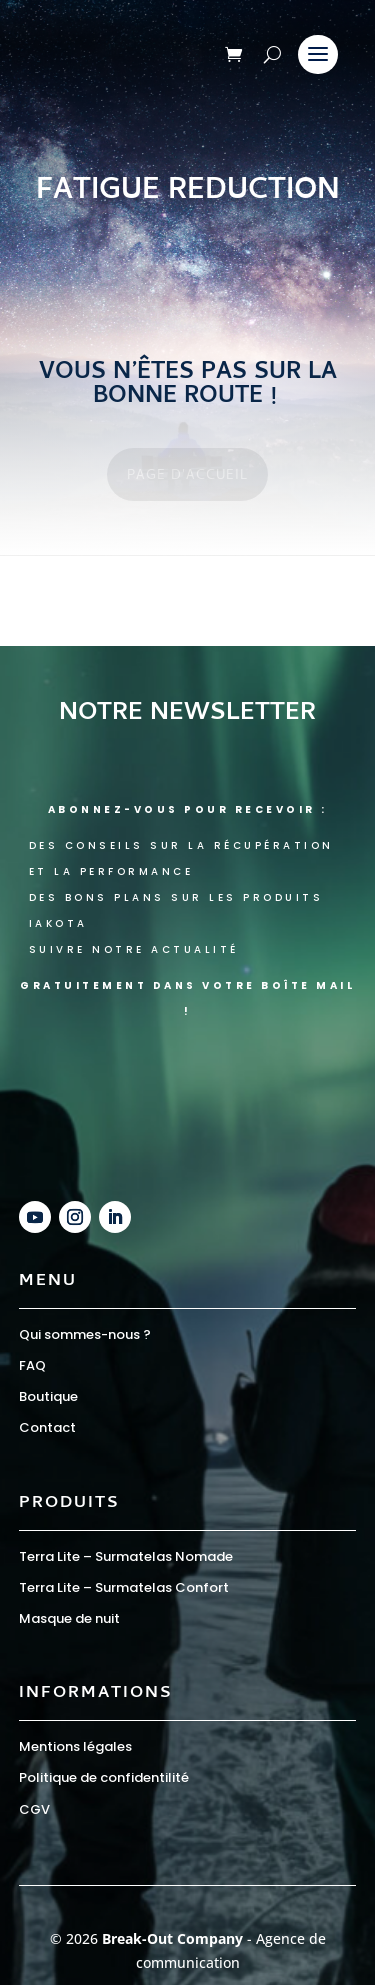 This screenshot has height=1985, width=375. Describe the element at coordinates (174, 1938) in the screenshot. I see `Break-Out Company` at that location.